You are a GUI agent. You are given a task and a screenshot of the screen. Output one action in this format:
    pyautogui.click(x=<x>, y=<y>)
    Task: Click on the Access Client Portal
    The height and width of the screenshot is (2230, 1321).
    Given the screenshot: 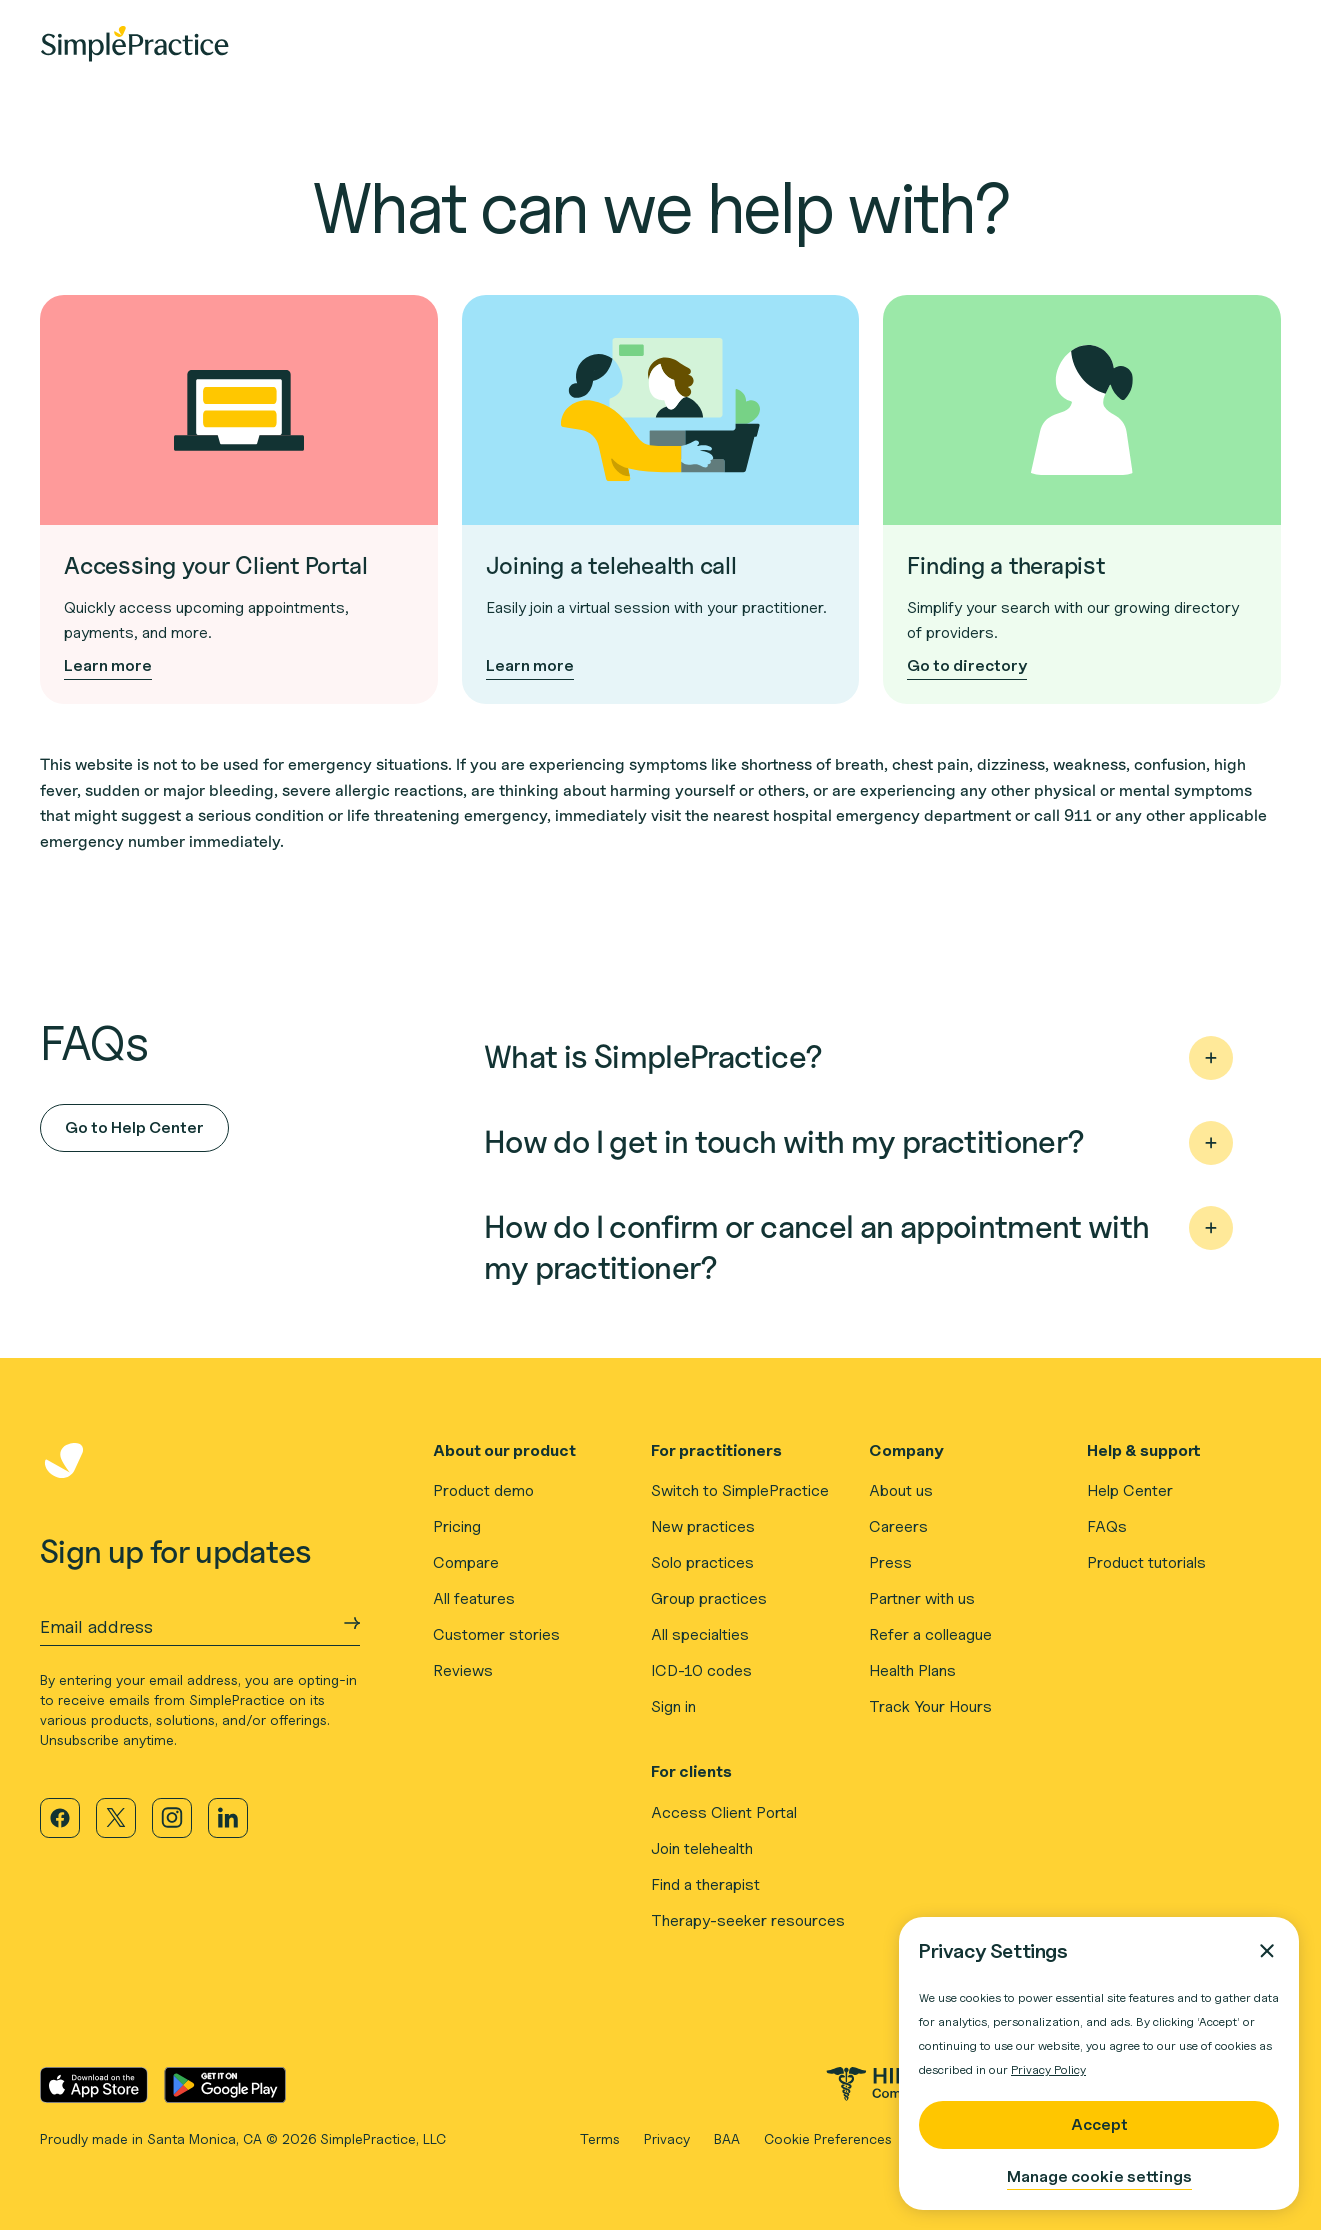 What is the action you would take?
    pyautogui.click(x=724, y=1812)
    